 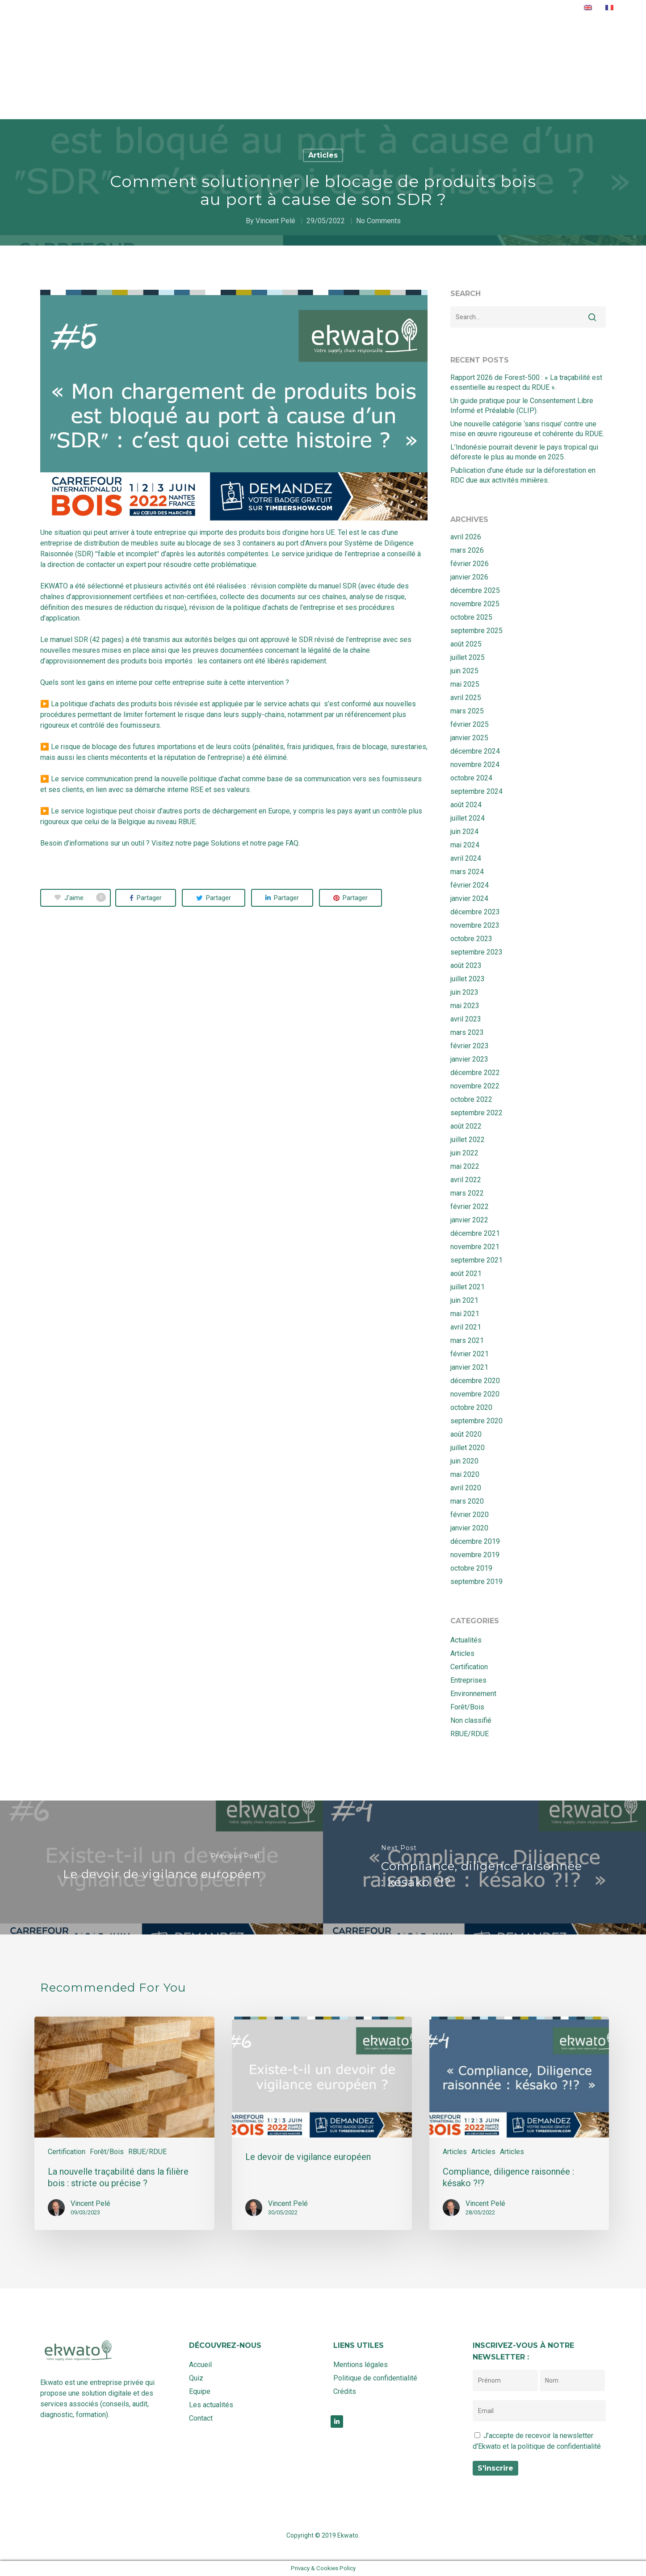 I want to click on juillet 2022, so click(x=467, y=1139).